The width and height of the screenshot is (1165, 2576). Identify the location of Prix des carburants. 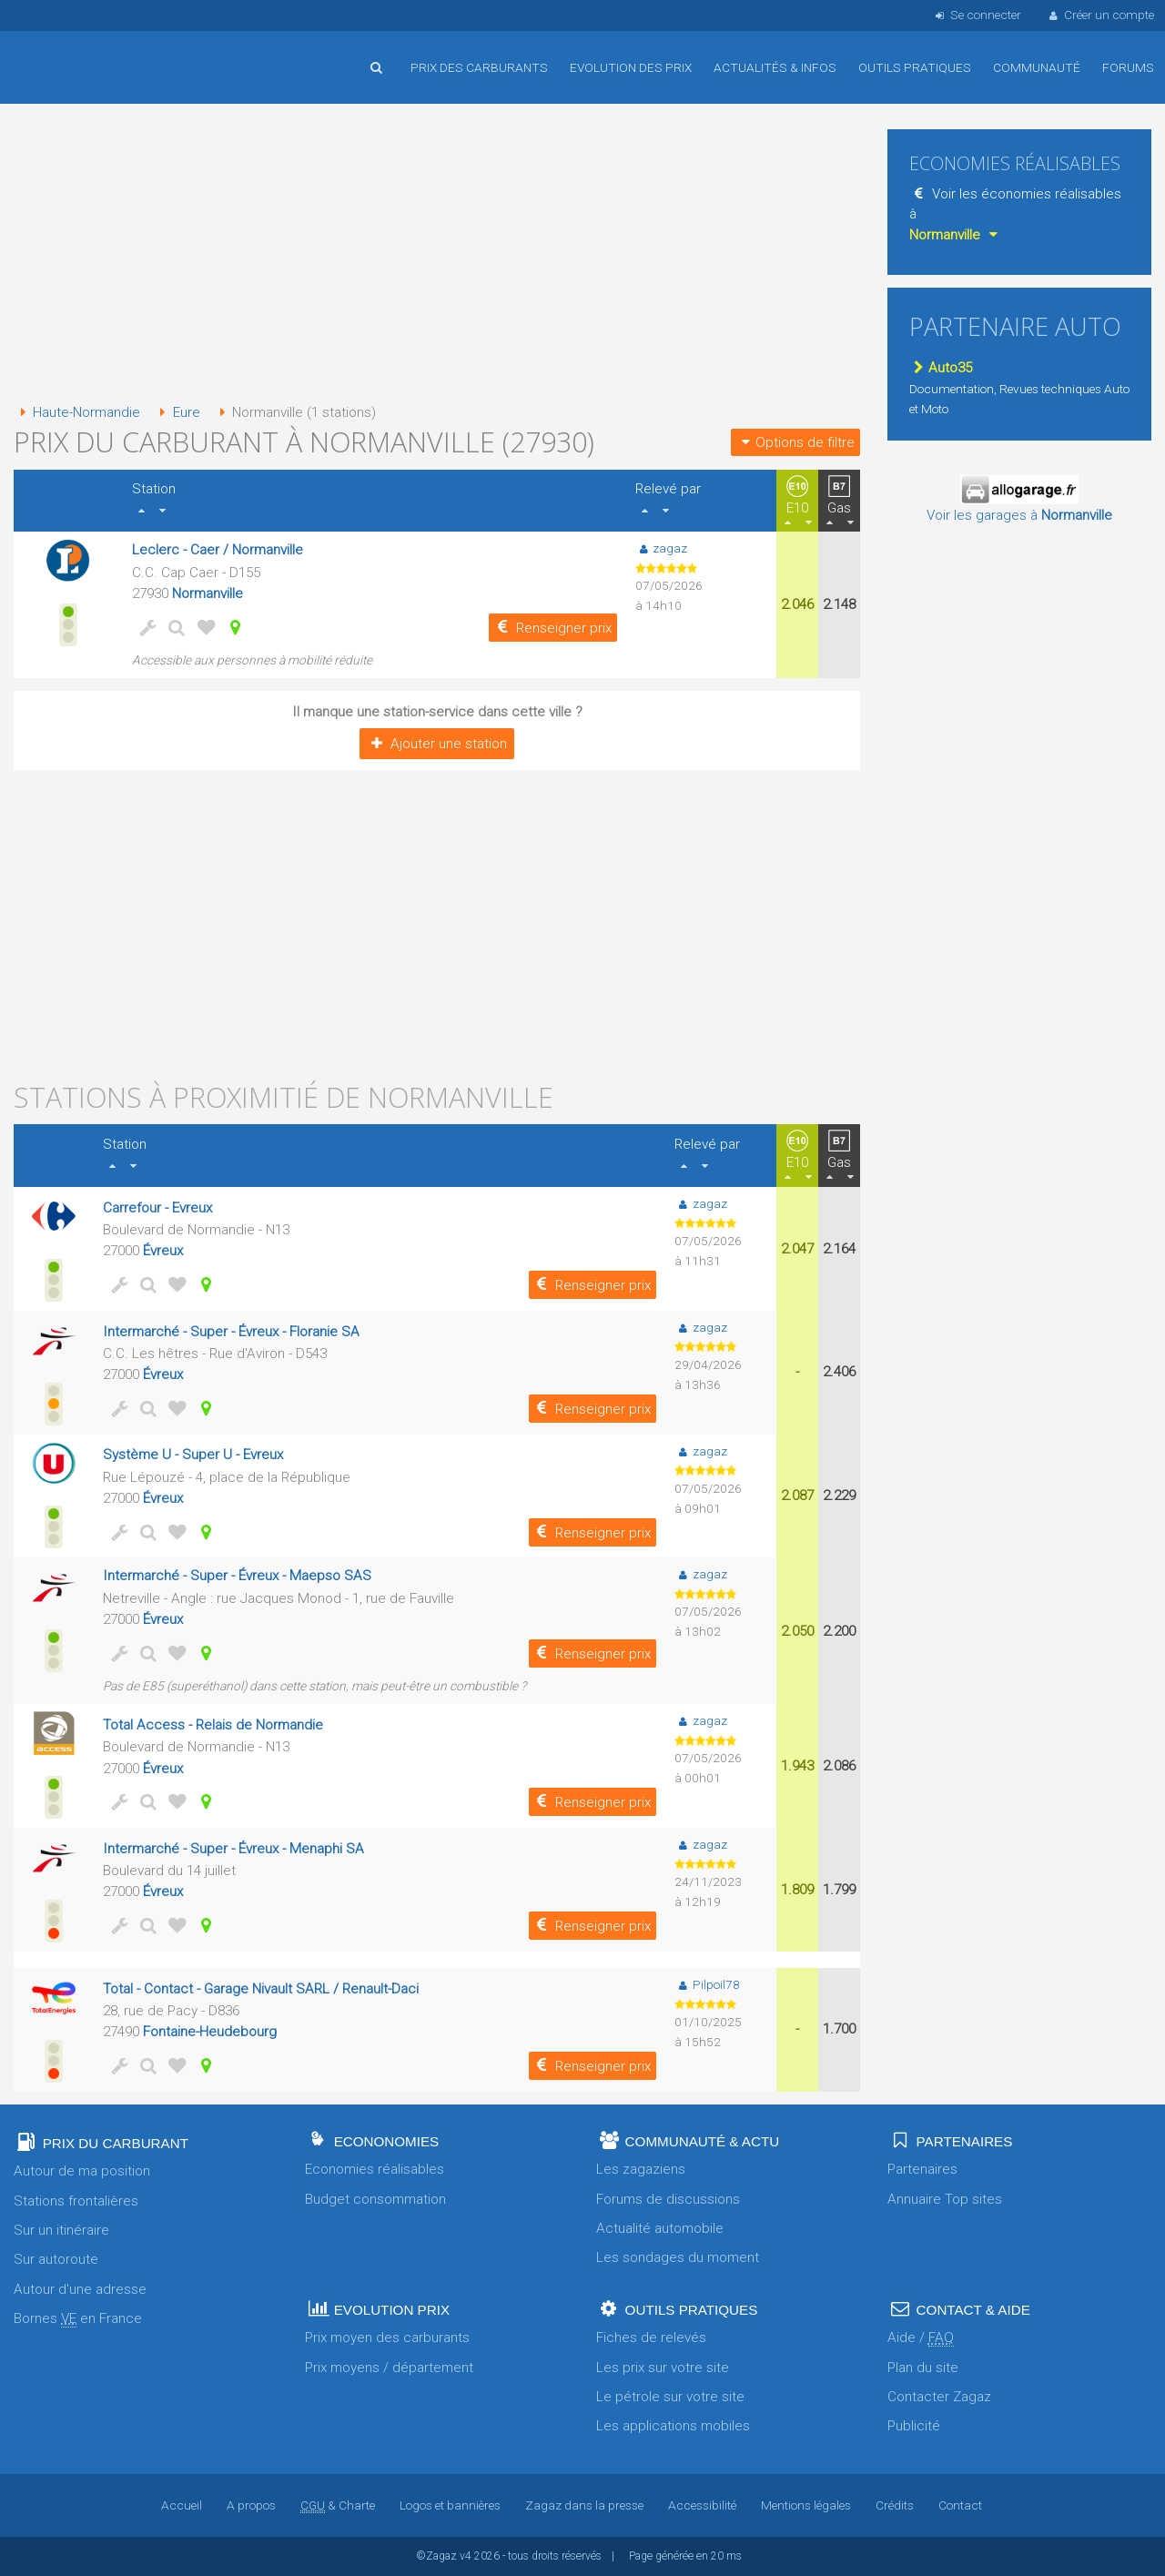
(479, 67).